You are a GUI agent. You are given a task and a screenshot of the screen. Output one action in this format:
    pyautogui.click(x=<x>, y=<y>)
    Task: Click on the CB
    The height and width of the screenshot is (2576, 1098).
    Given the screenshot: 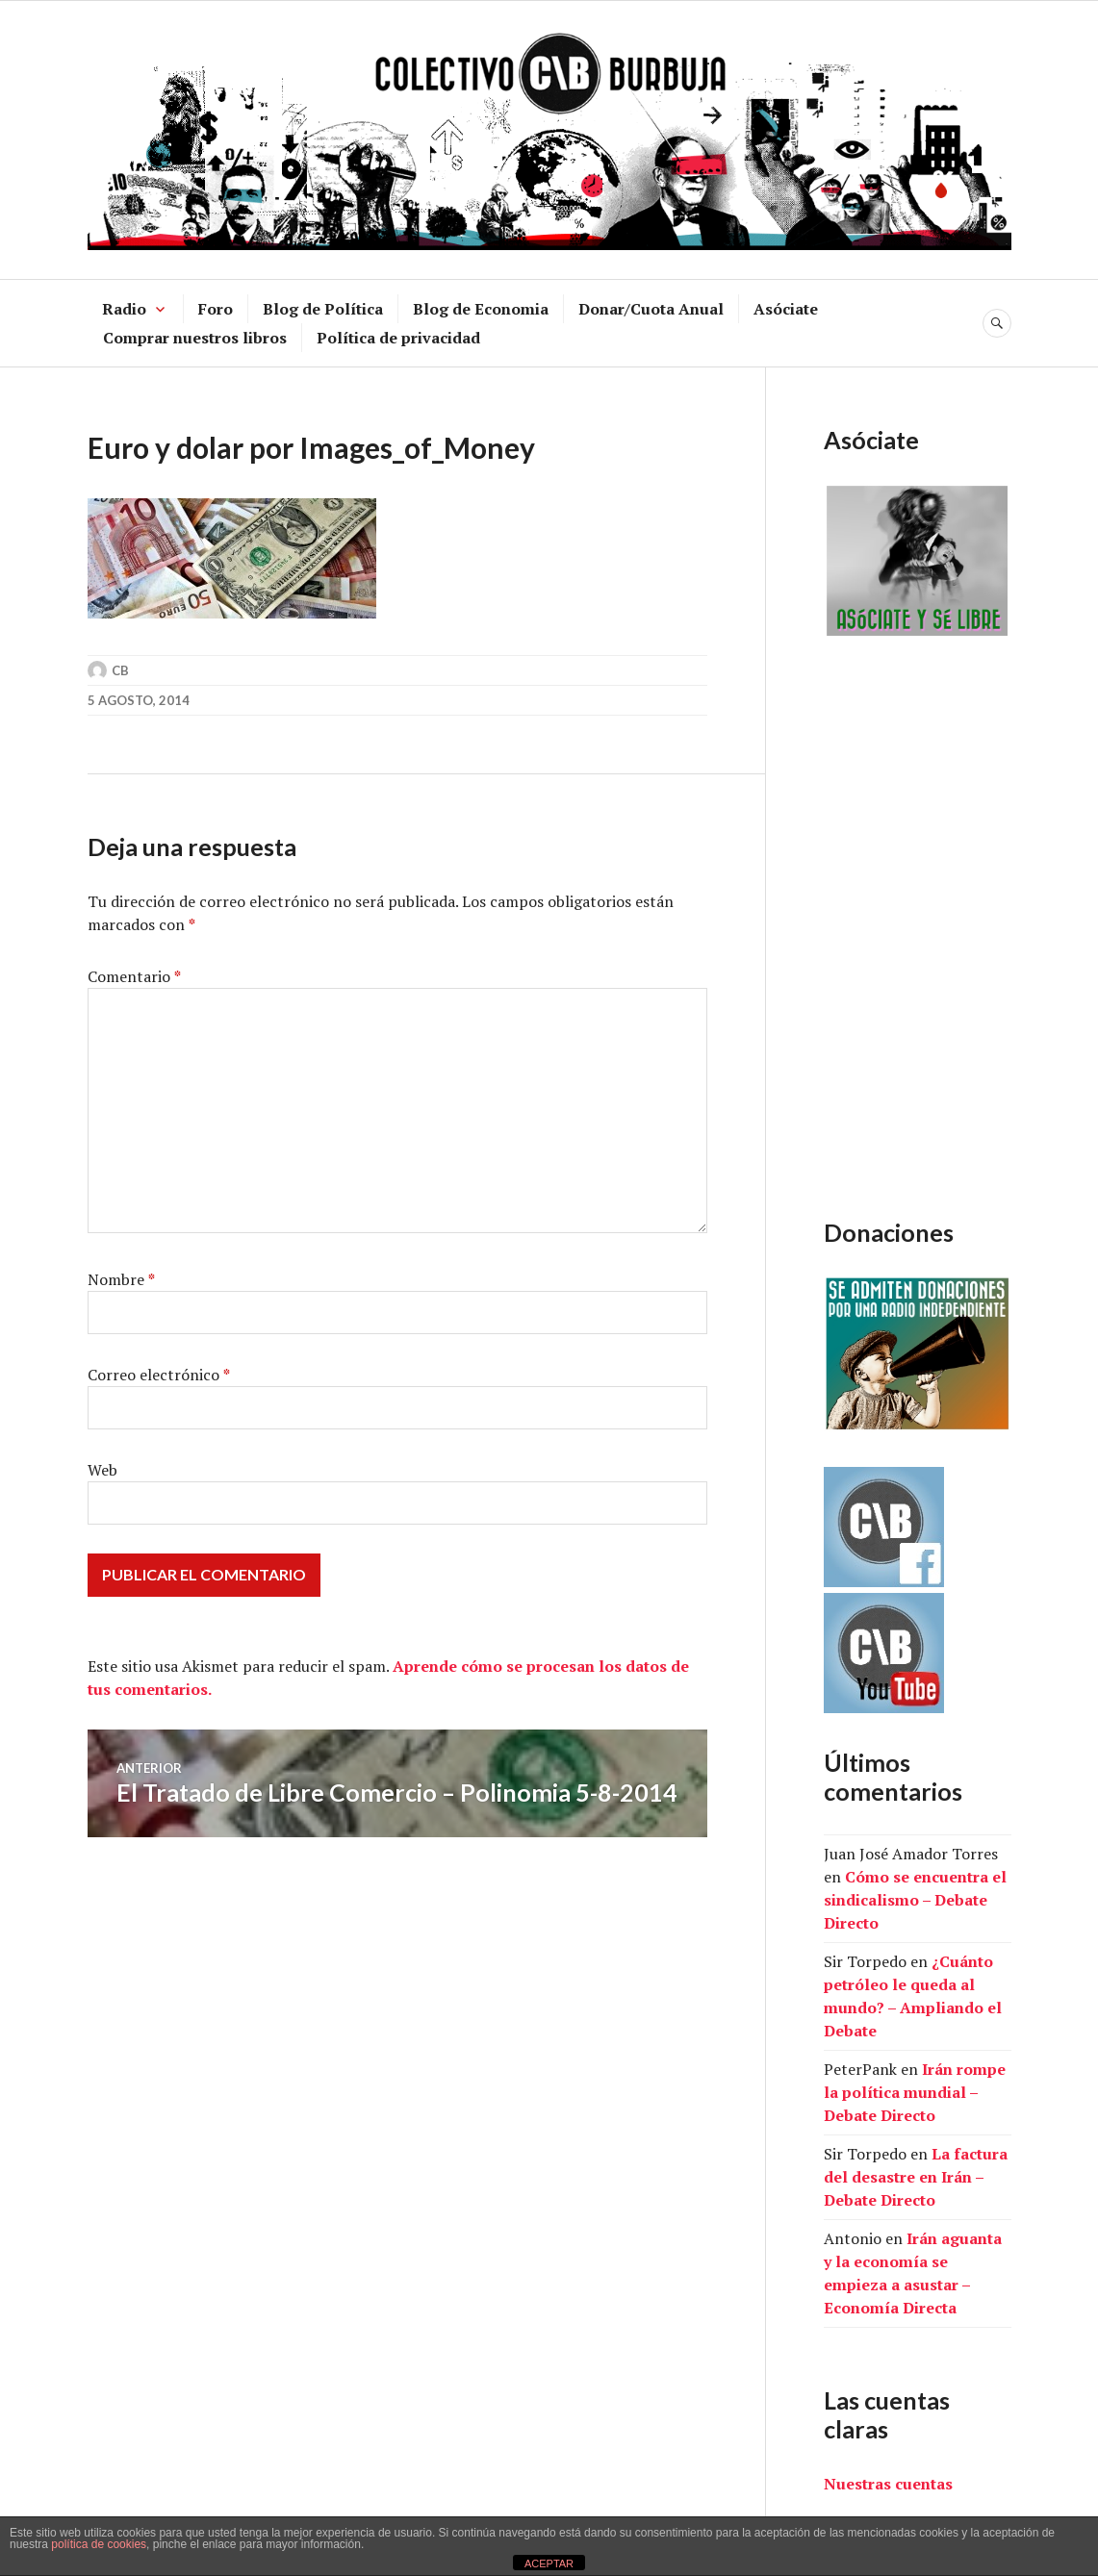 What is the action you would take?
    pyautogui.click(x=120, y=670)
    